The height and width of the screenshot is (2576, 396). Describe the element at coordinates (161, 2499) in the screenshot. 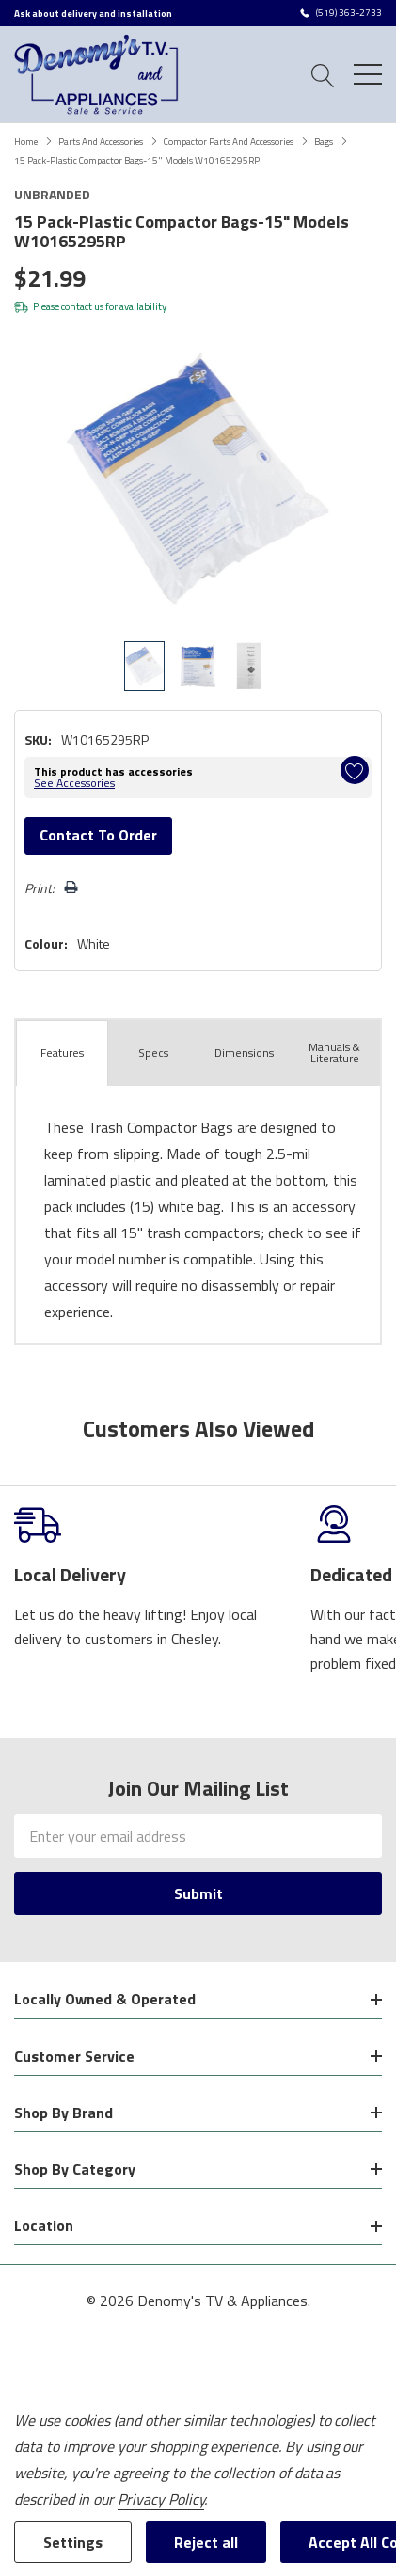

I see `Privacy Policy` at that location.